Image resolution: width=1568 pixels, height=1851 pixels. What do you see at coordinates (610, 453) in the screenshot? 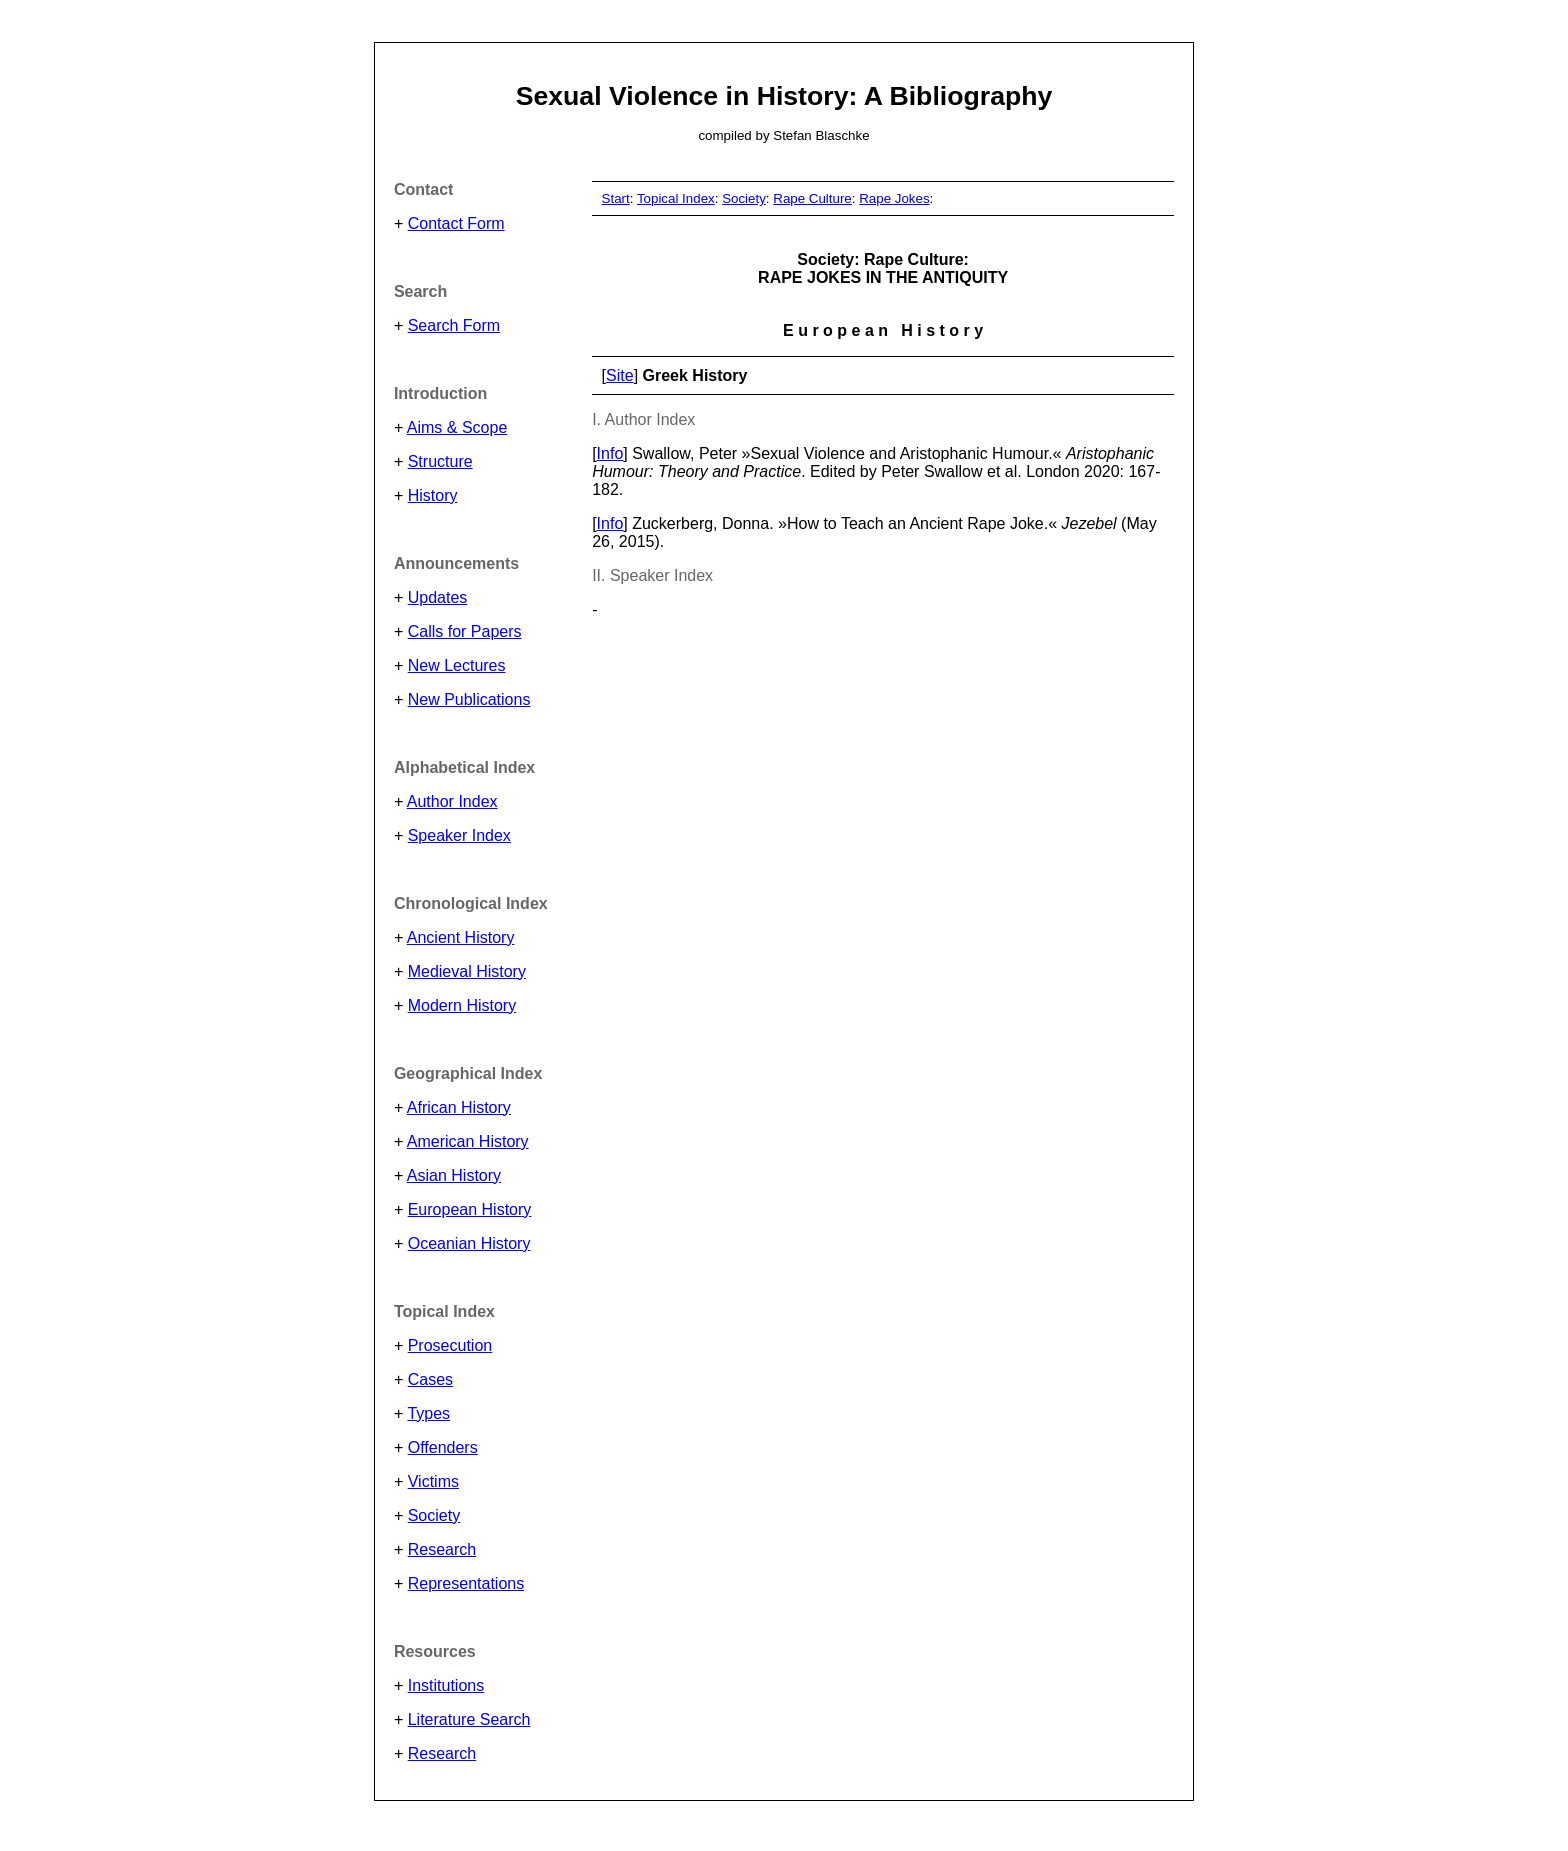
I see `Info` at bounding box center [610, 453].